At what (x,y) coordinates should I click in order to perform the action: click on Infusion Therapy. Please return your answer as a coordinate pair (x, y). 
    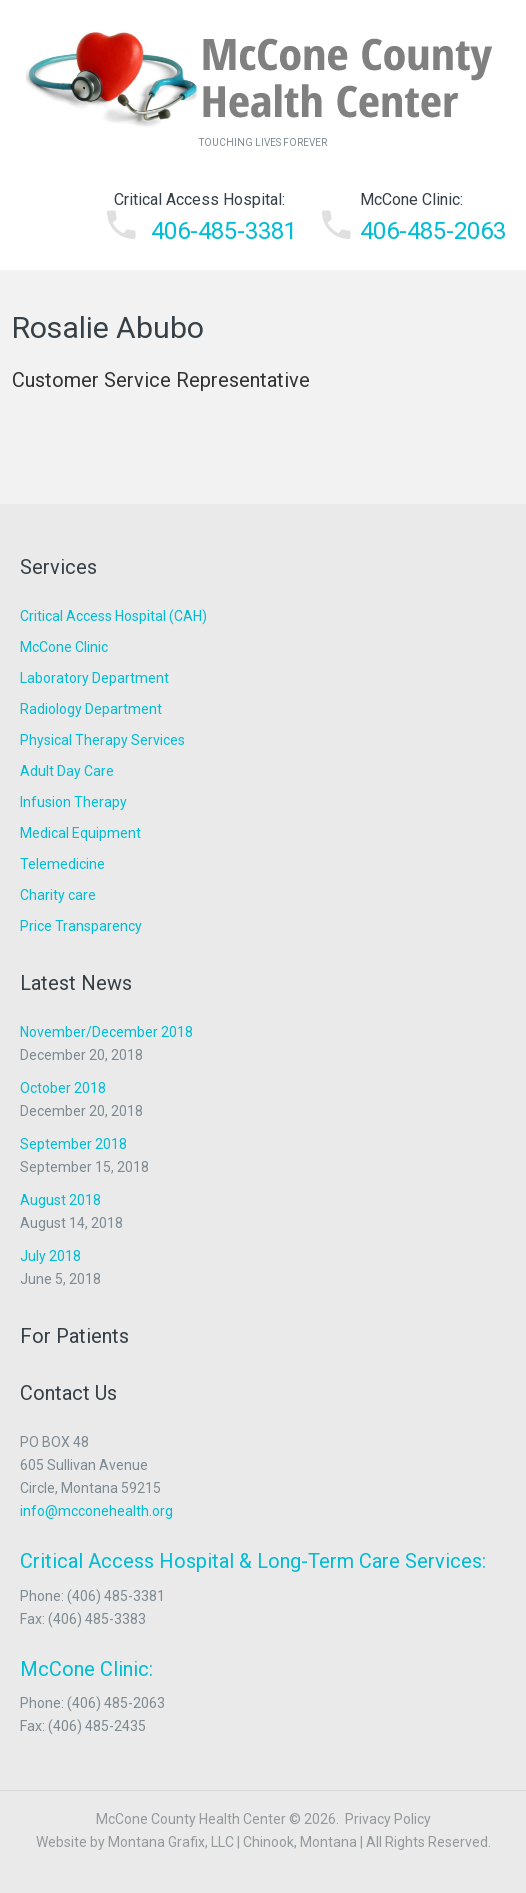
    Looking at the image, I should click on (73, 802).